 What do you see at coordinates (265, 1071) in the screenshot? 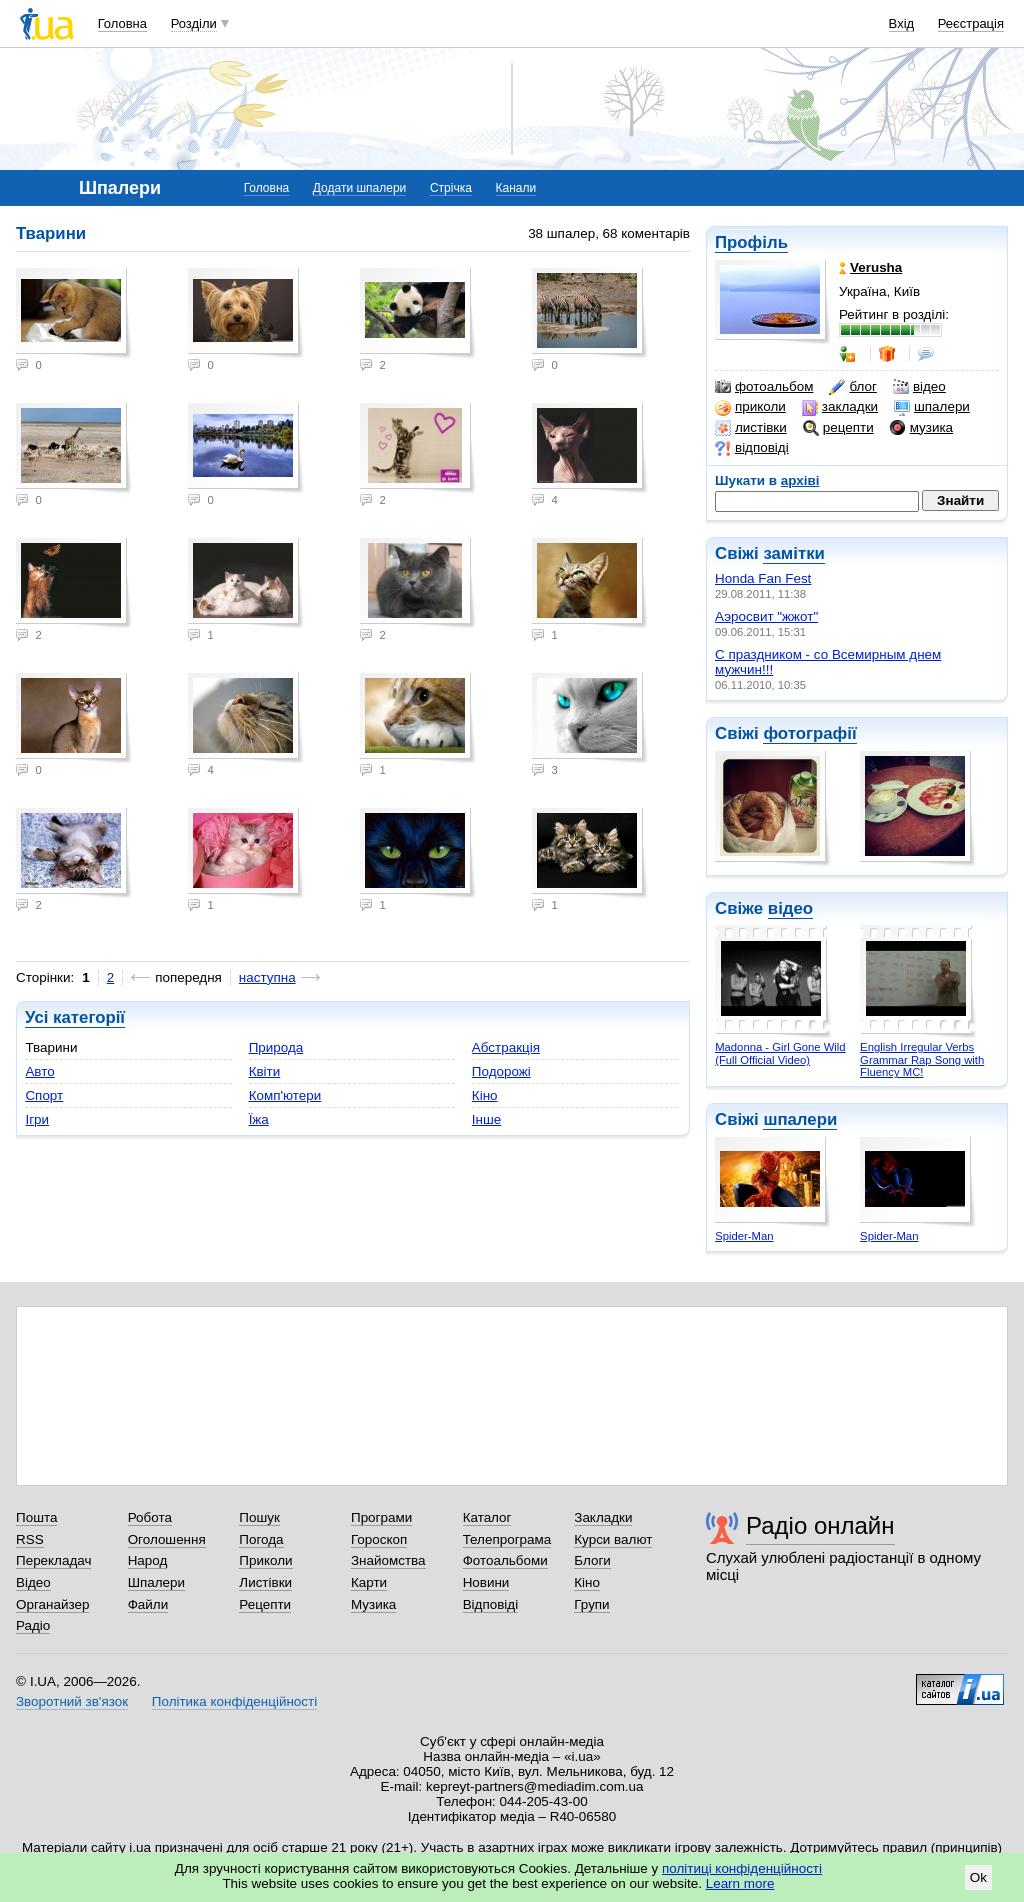
I see `Квіти` at bounding box center [265, 1071].